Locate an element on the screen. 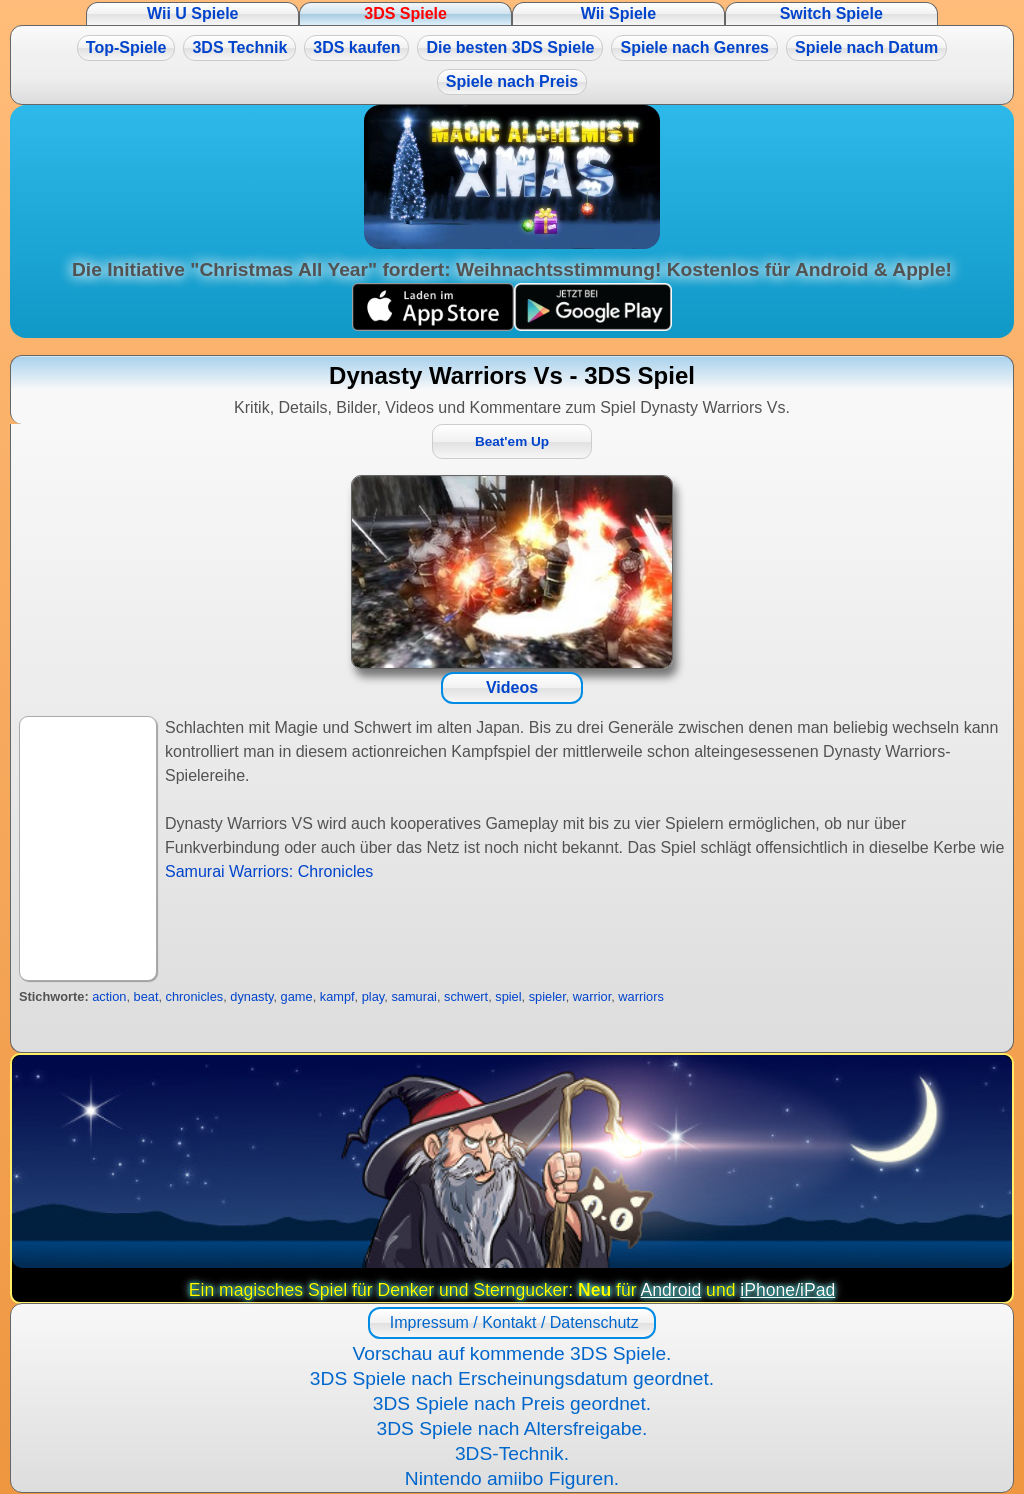 The width and height of the screenshot is (1024, 1494). Top-Spiele is located at coordinates (126, 47).